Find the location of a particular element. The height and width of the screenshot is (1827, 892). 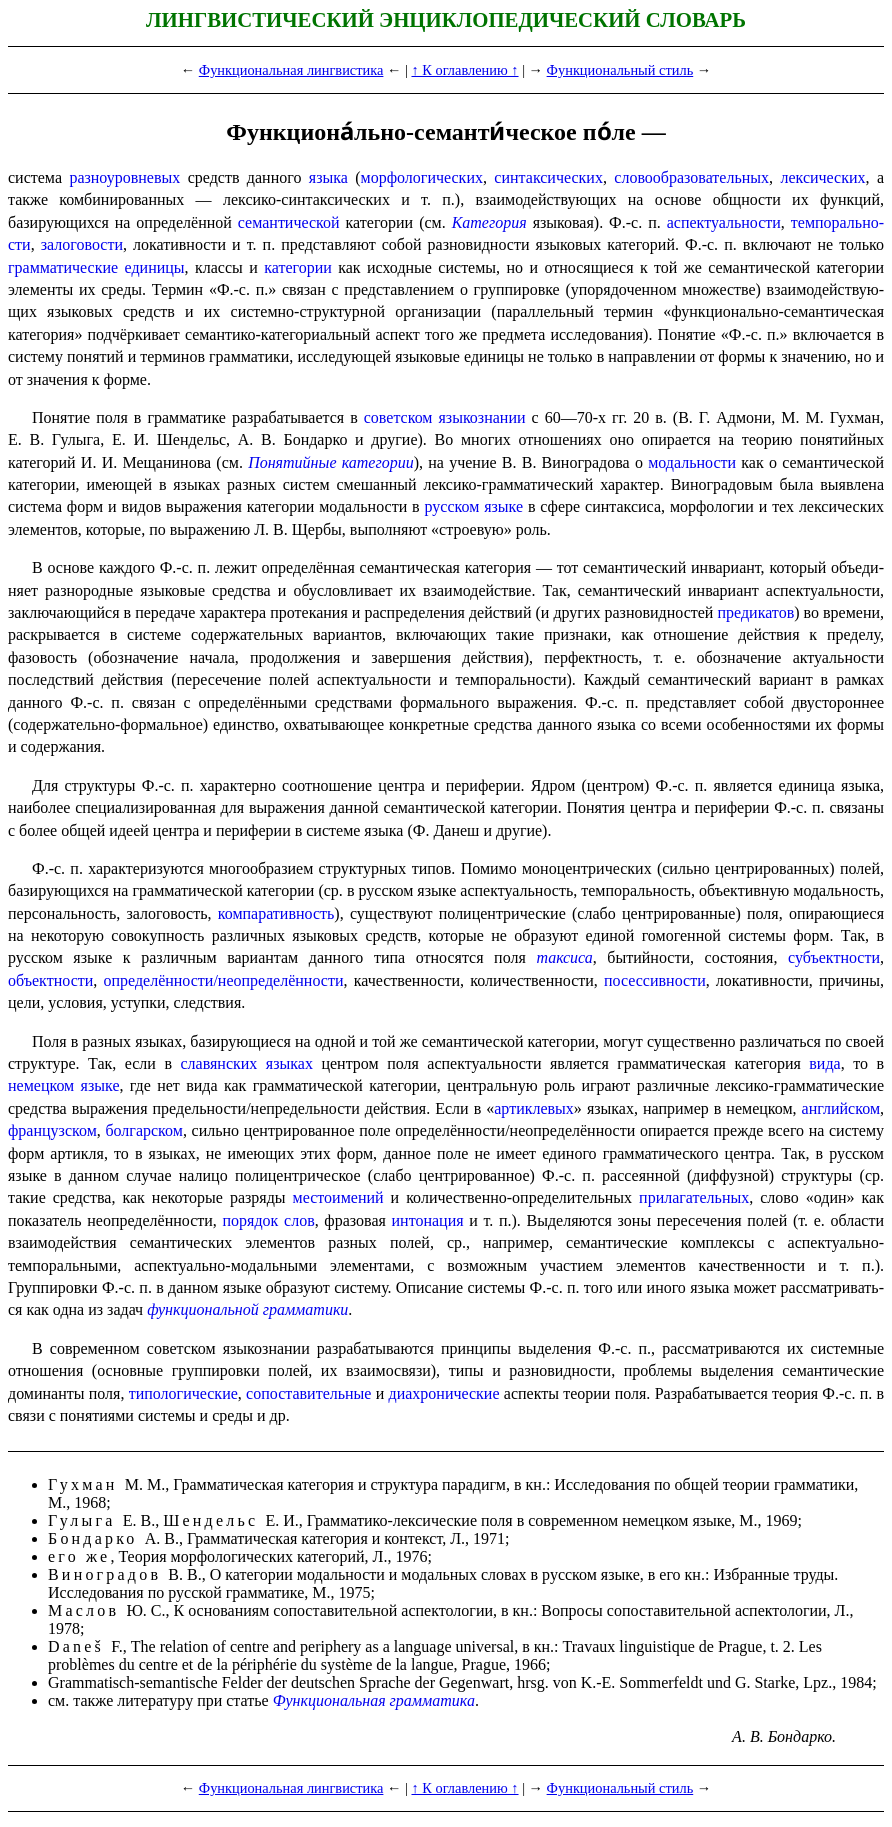

посессив­но­сти is located at coordinates (655, 980).